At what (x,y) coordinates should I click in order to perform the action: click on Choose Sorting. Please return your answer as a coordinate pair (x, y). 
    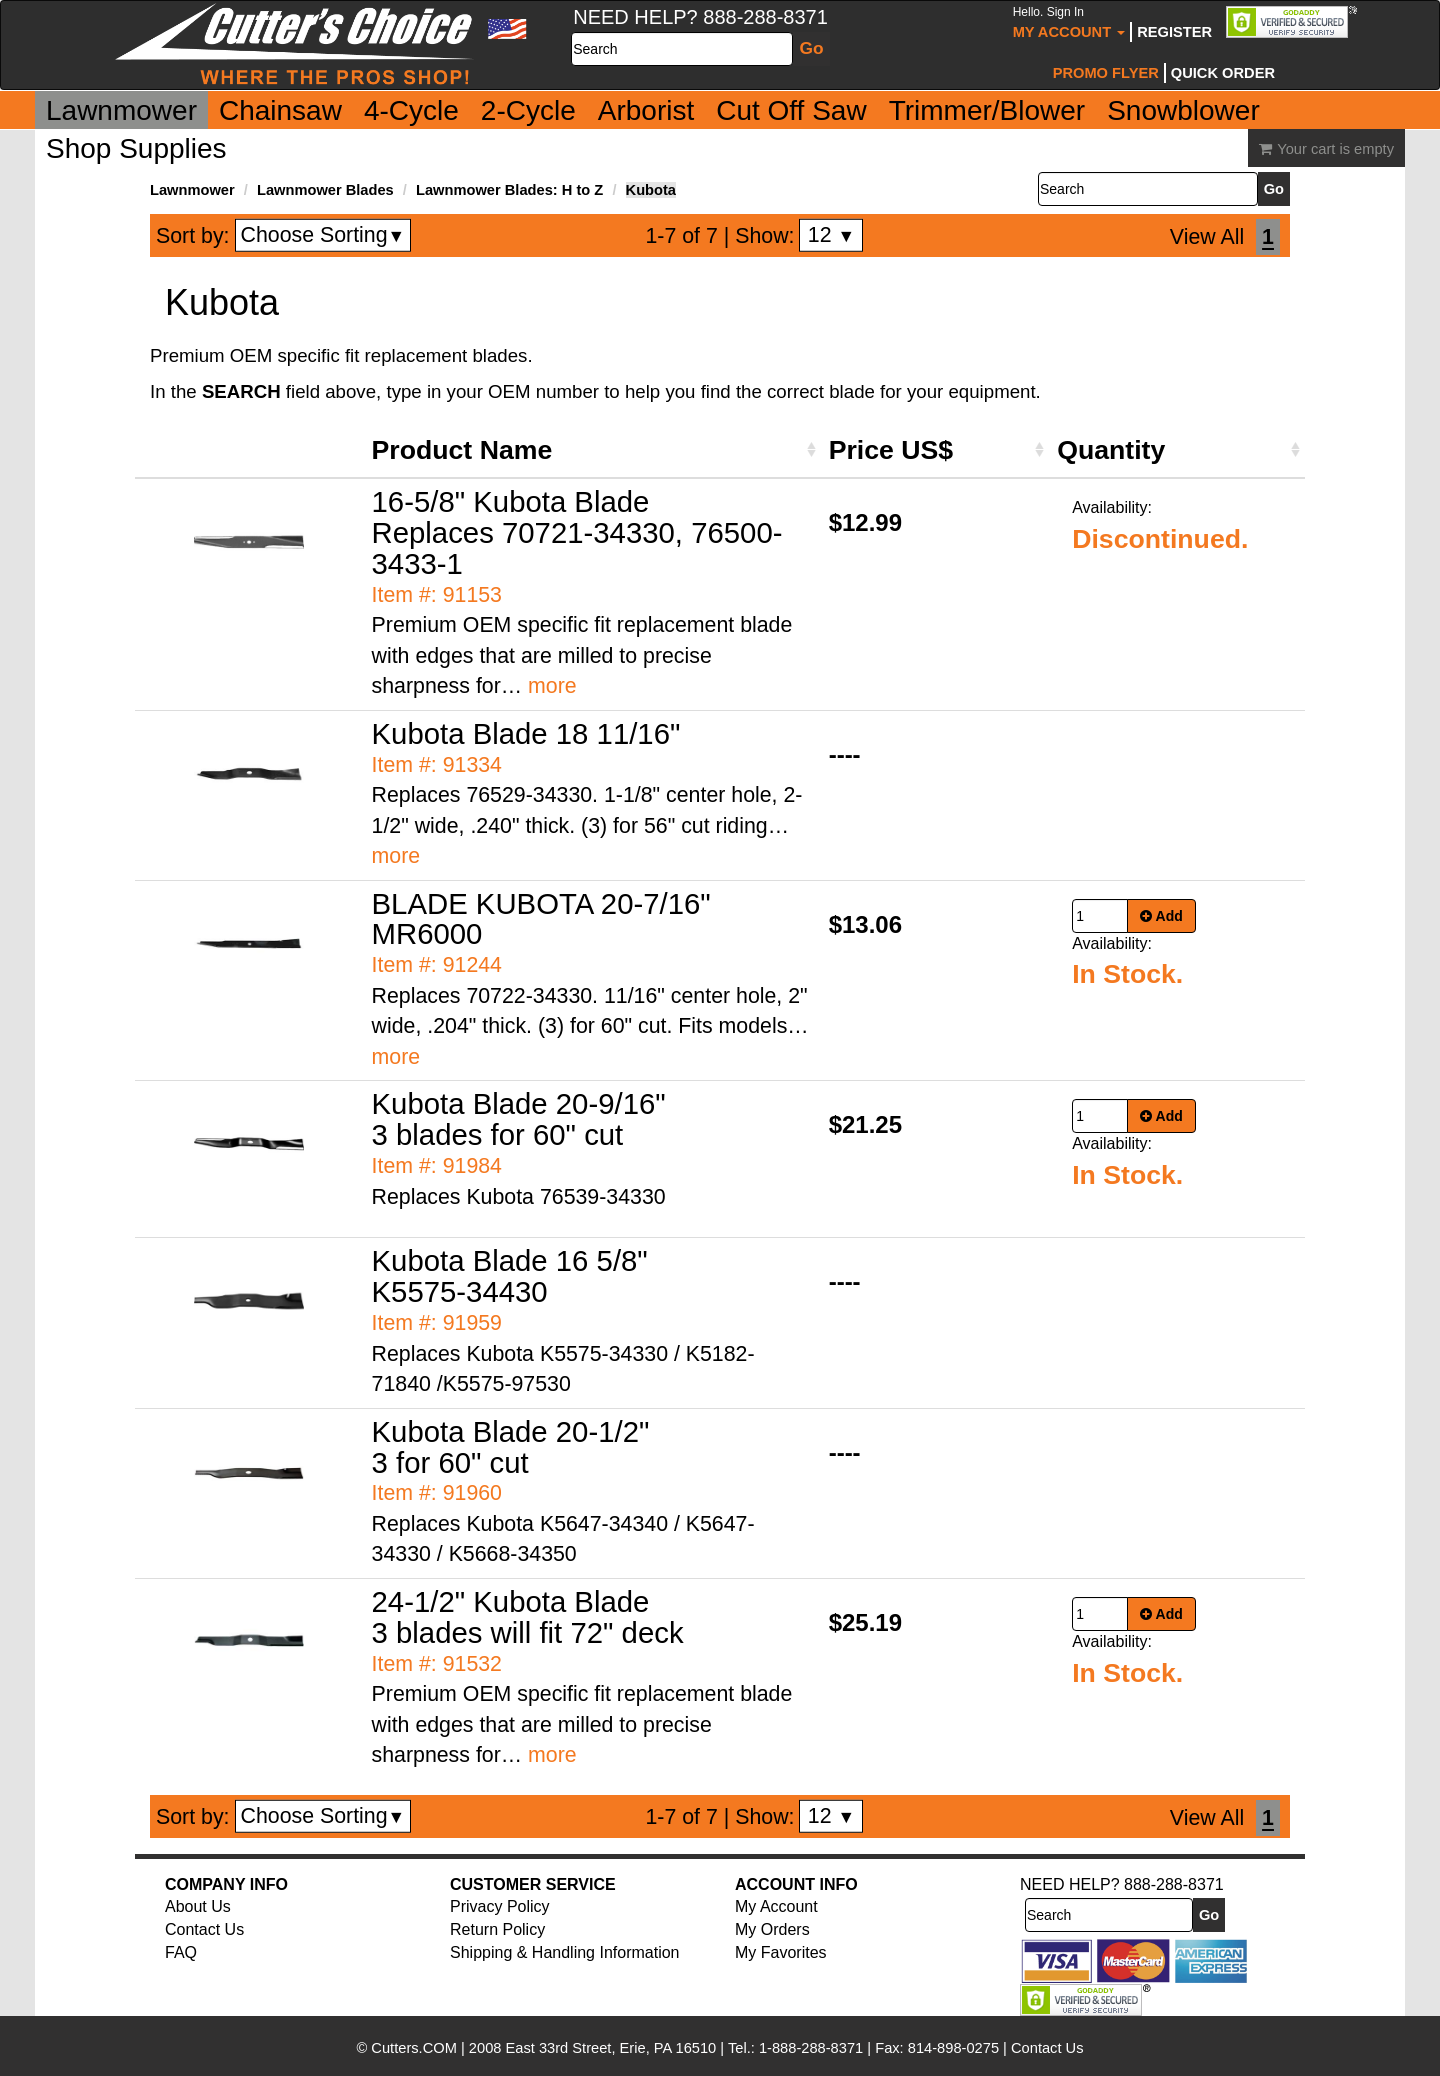
    Looking at the image, I should click on (323, 235).